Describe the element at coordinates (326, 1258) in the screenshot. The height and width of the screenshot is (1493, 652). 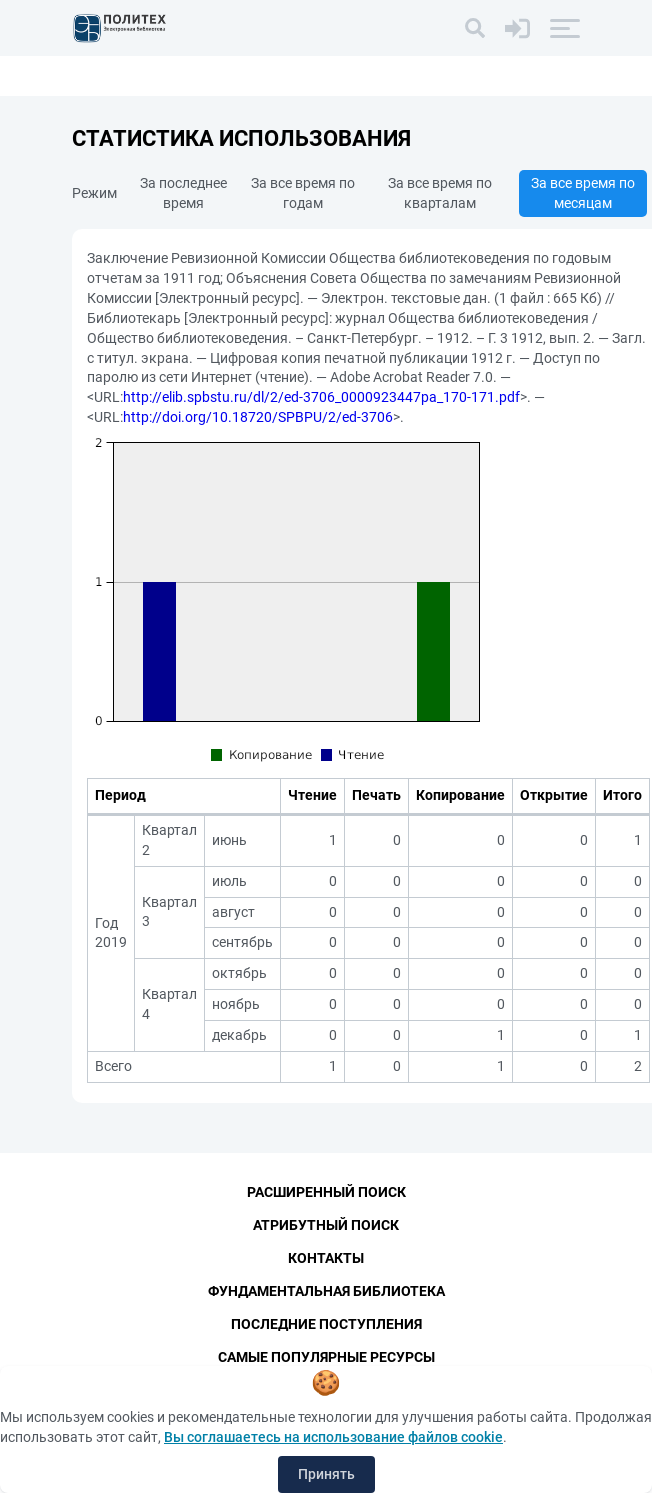
I see `Контакты` at that location.